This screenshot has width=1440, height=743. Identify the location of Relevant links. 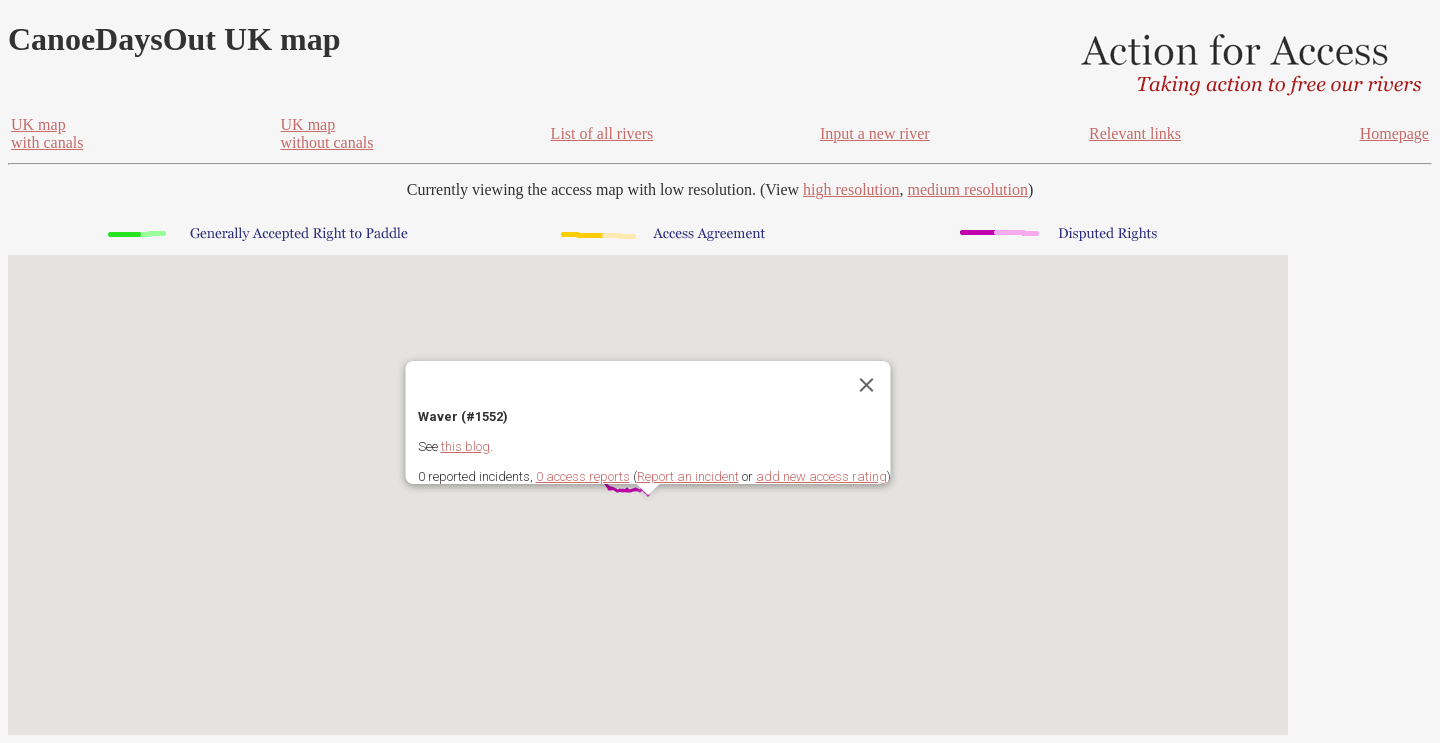
(1135, 133).